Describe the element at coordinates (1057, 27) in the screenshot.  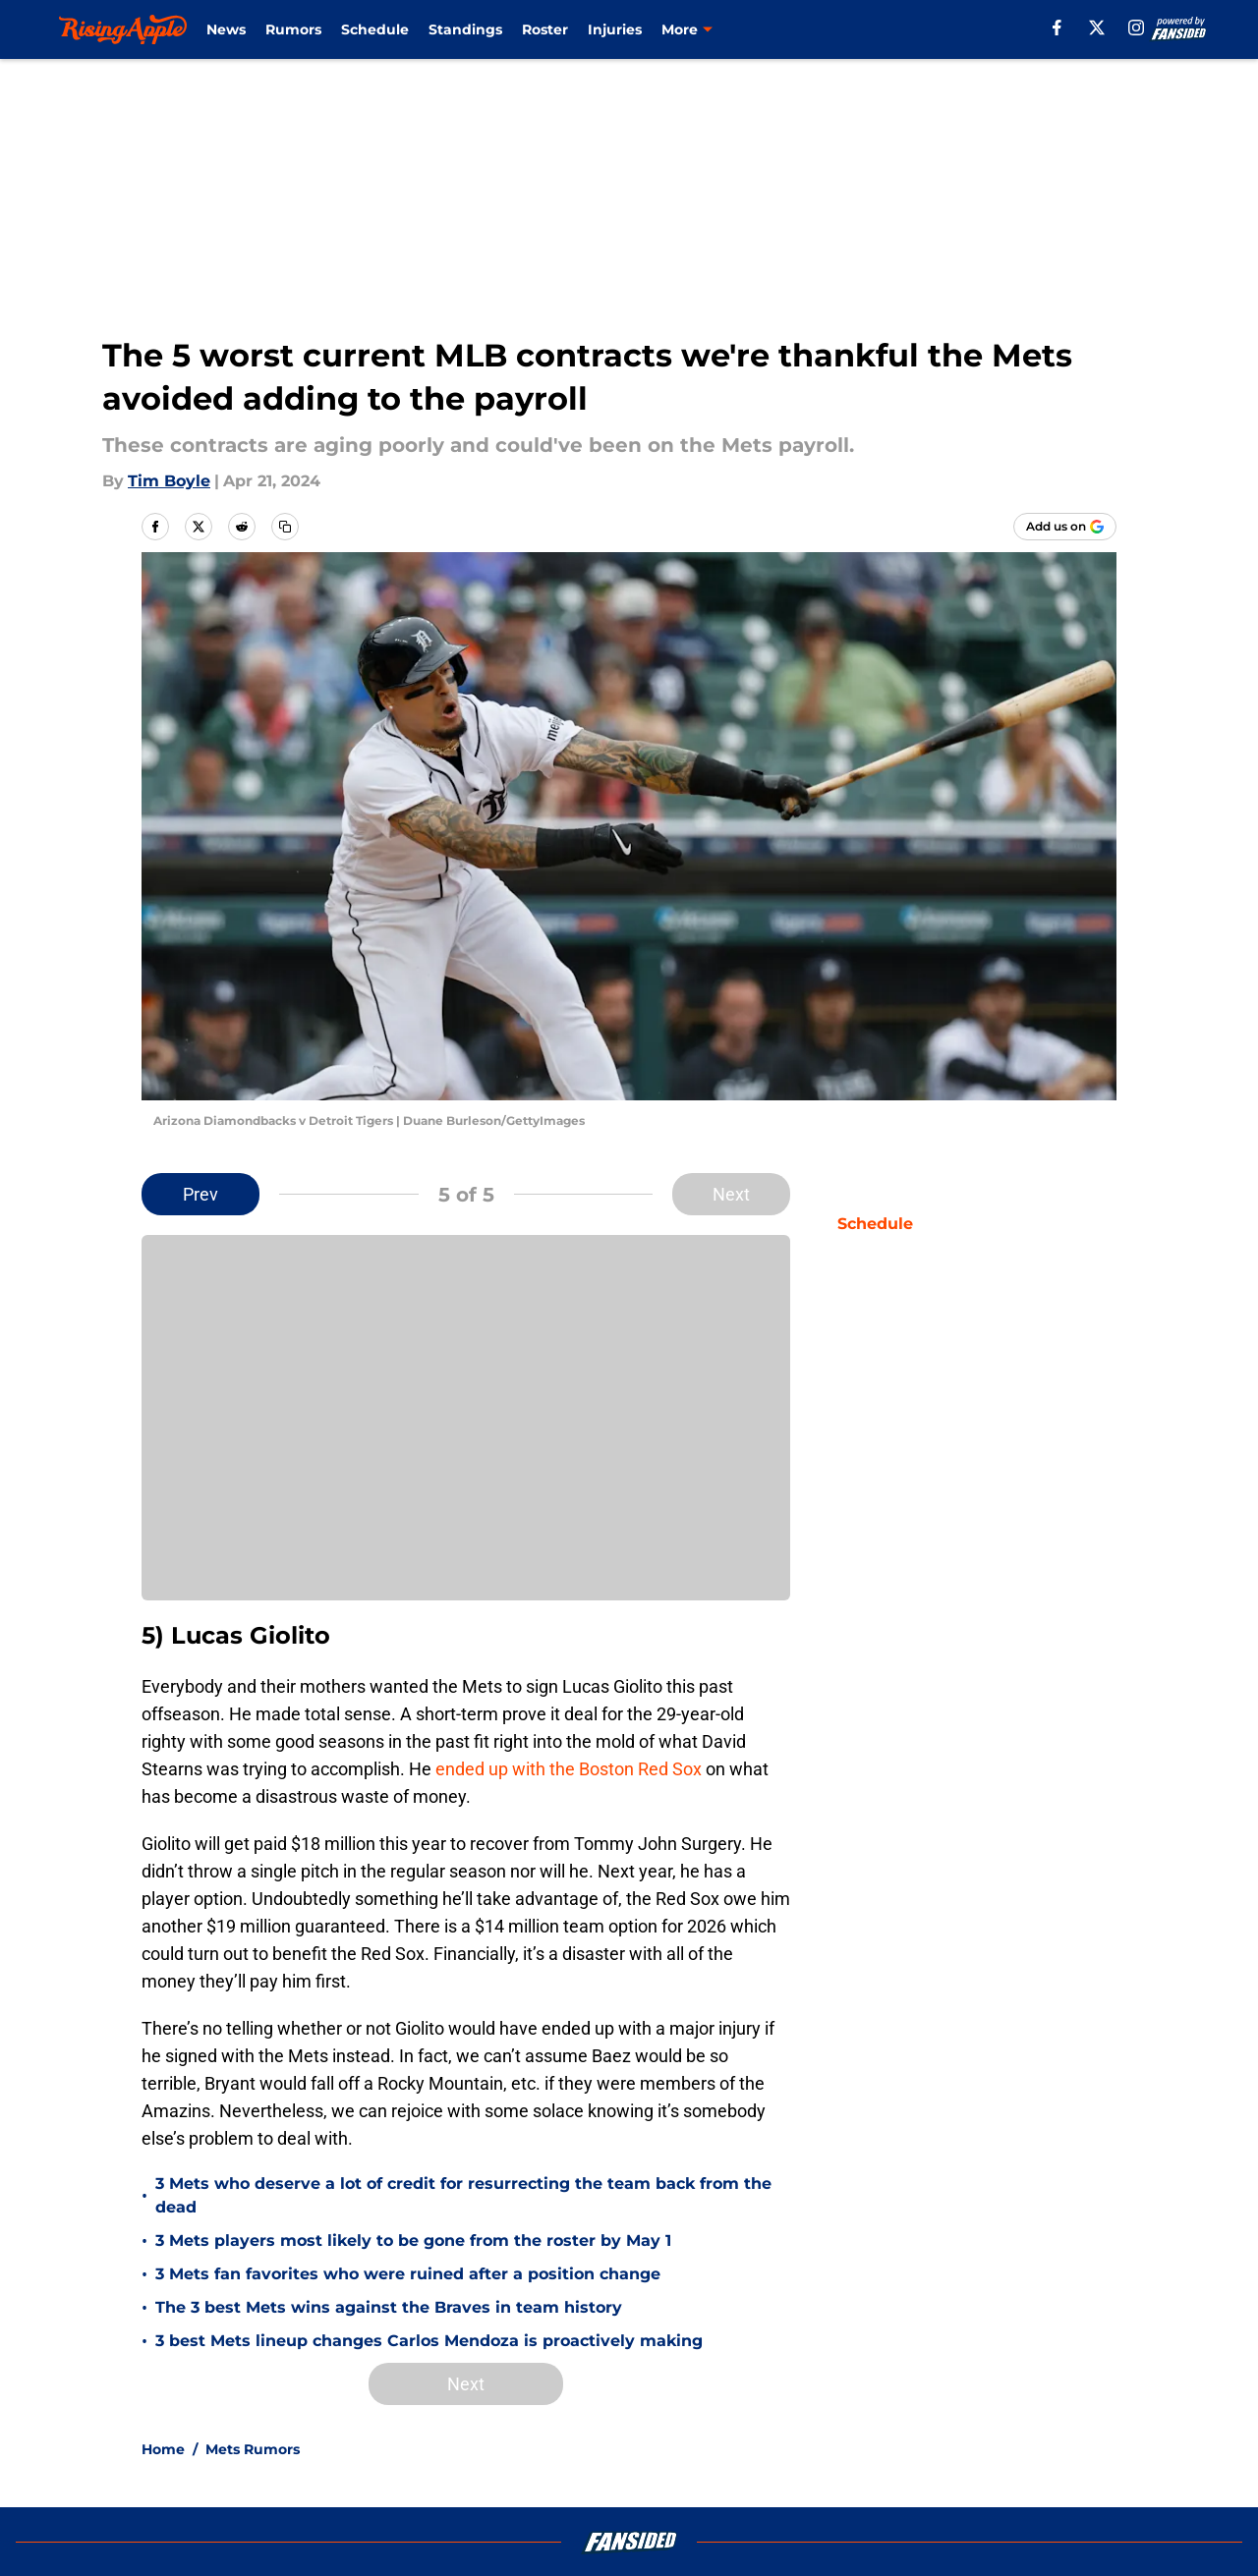
I see `[facebook]` at that location.